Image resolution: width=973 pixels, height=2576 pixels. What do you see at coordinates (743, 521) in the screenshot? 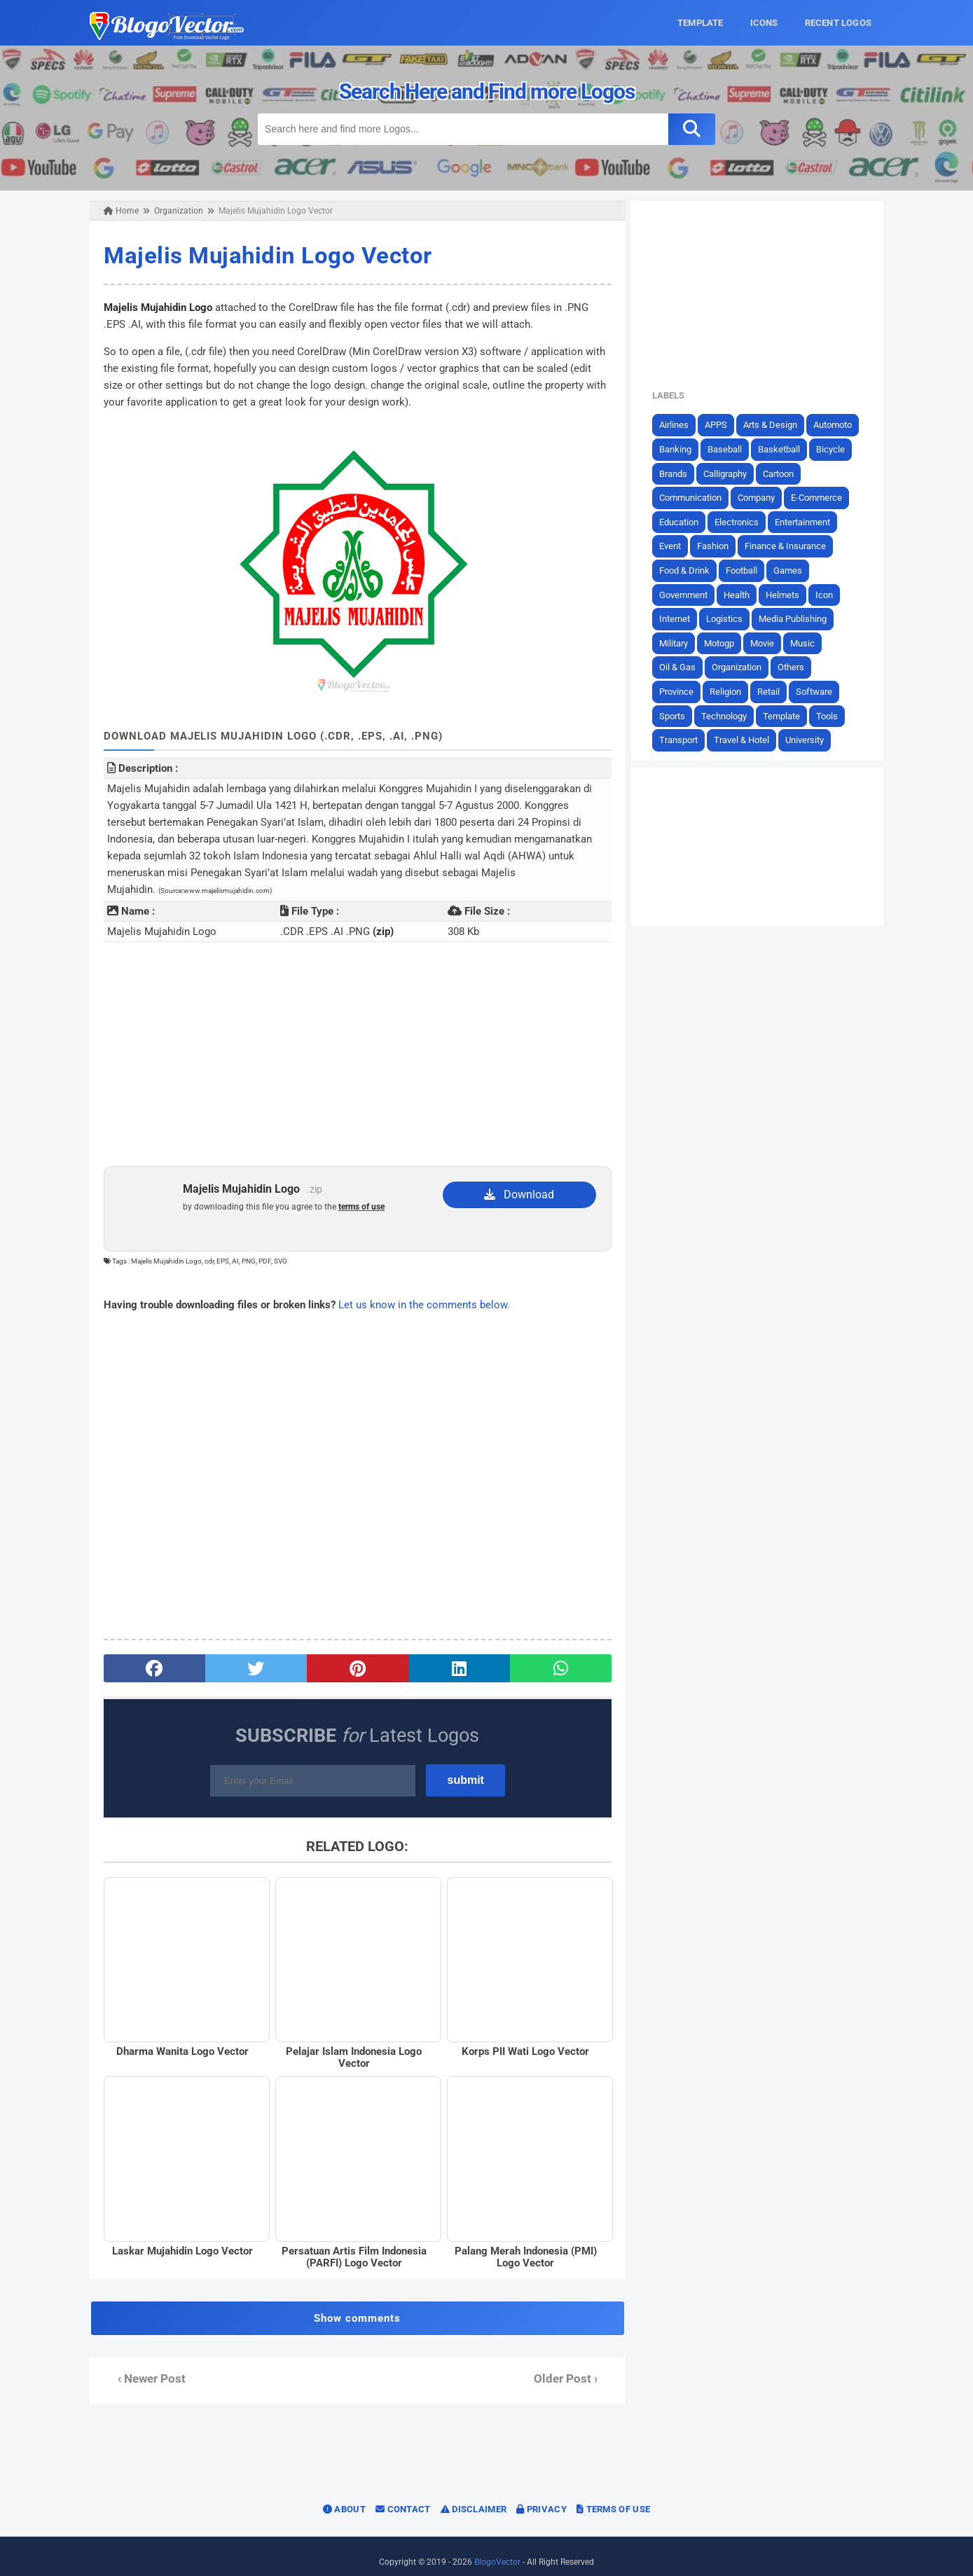
I see `Electronics` at bounding box center [743, 521].